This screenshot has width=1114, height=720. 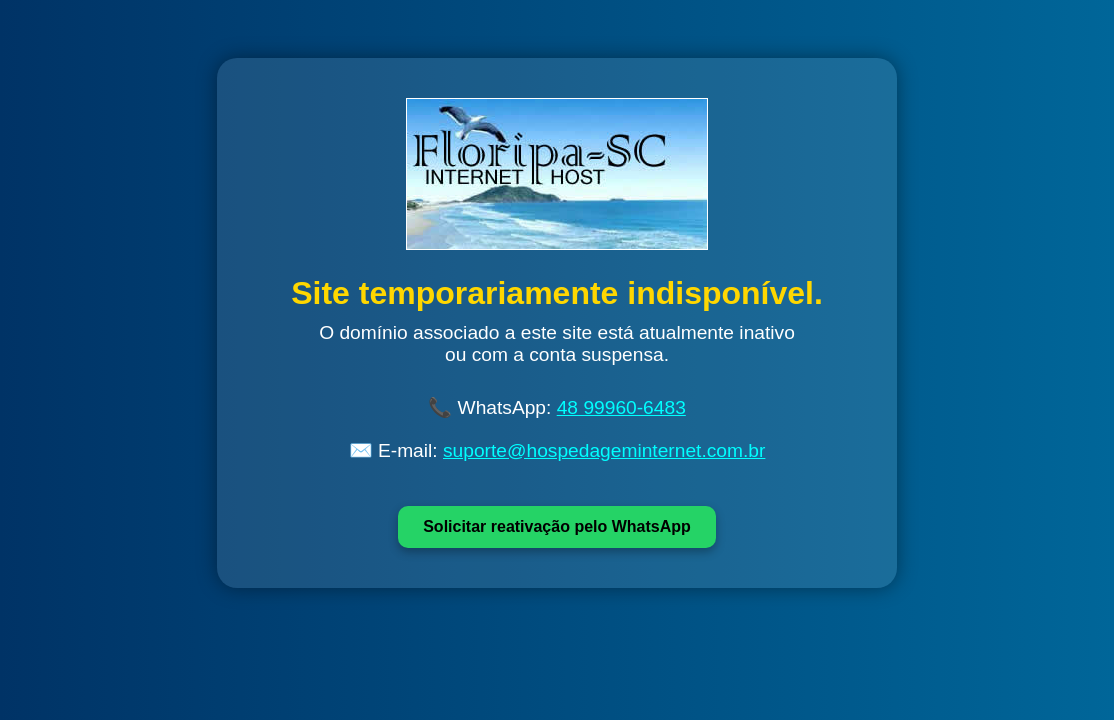 I want to click on suporte@hospedageminternet.com.br, so click(x=604, y=450).